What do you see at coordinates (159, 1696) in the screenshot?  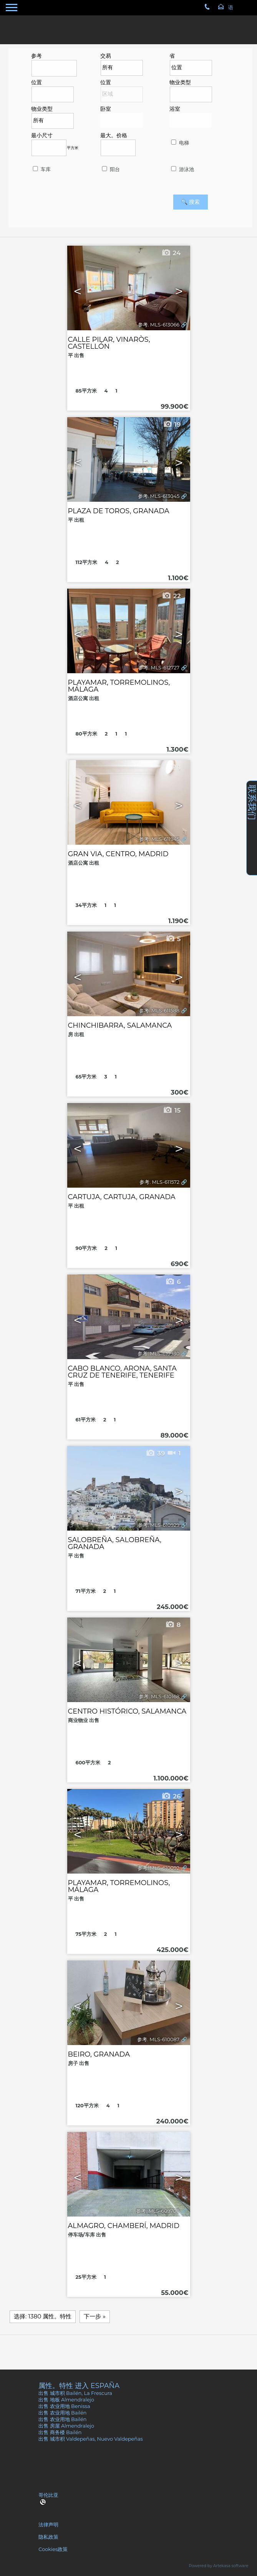 I see `参考. MLS-610168` at bounding box center [159, 1696].